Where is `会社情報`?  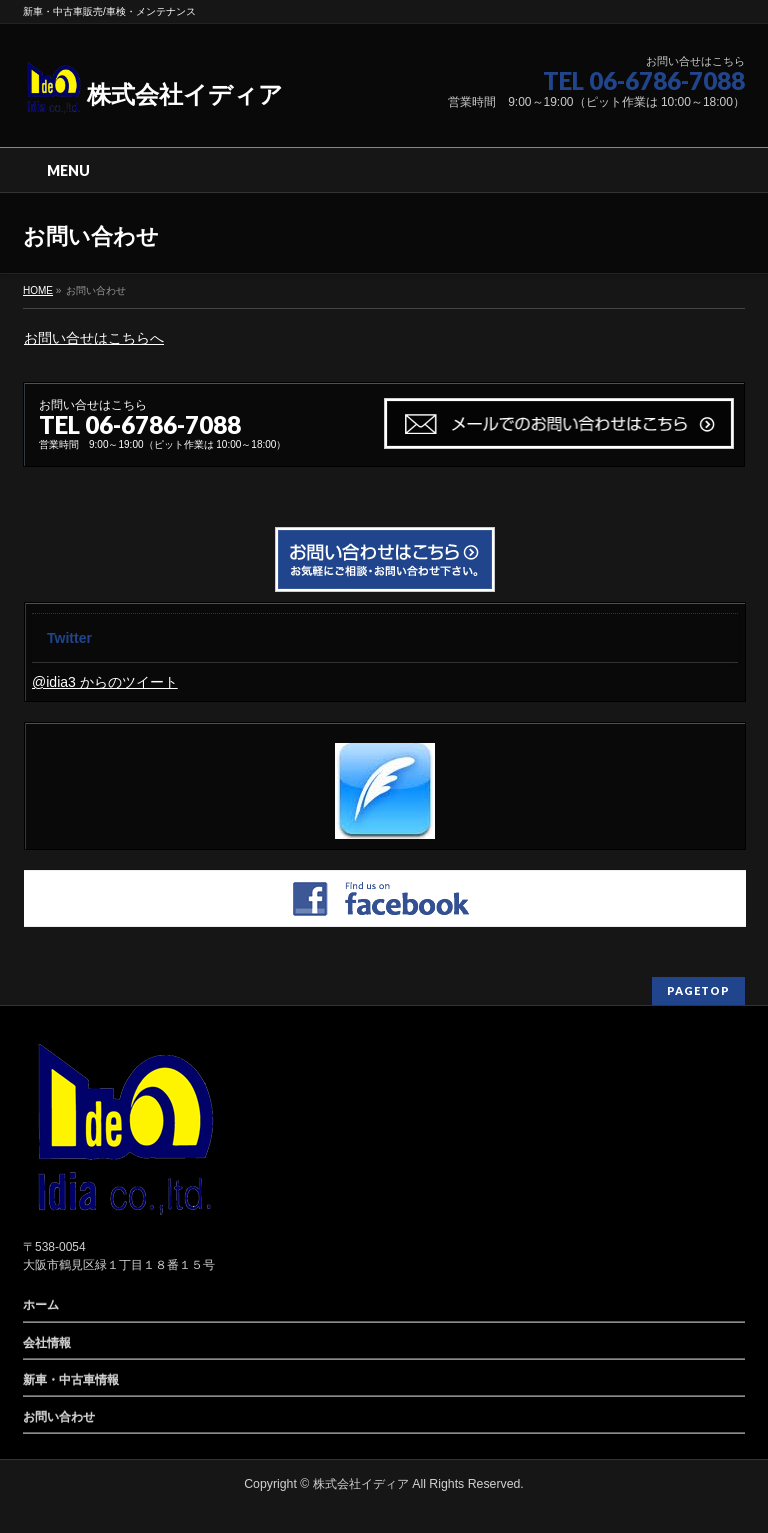 会社情報 is located at coordinates (47, 1343).